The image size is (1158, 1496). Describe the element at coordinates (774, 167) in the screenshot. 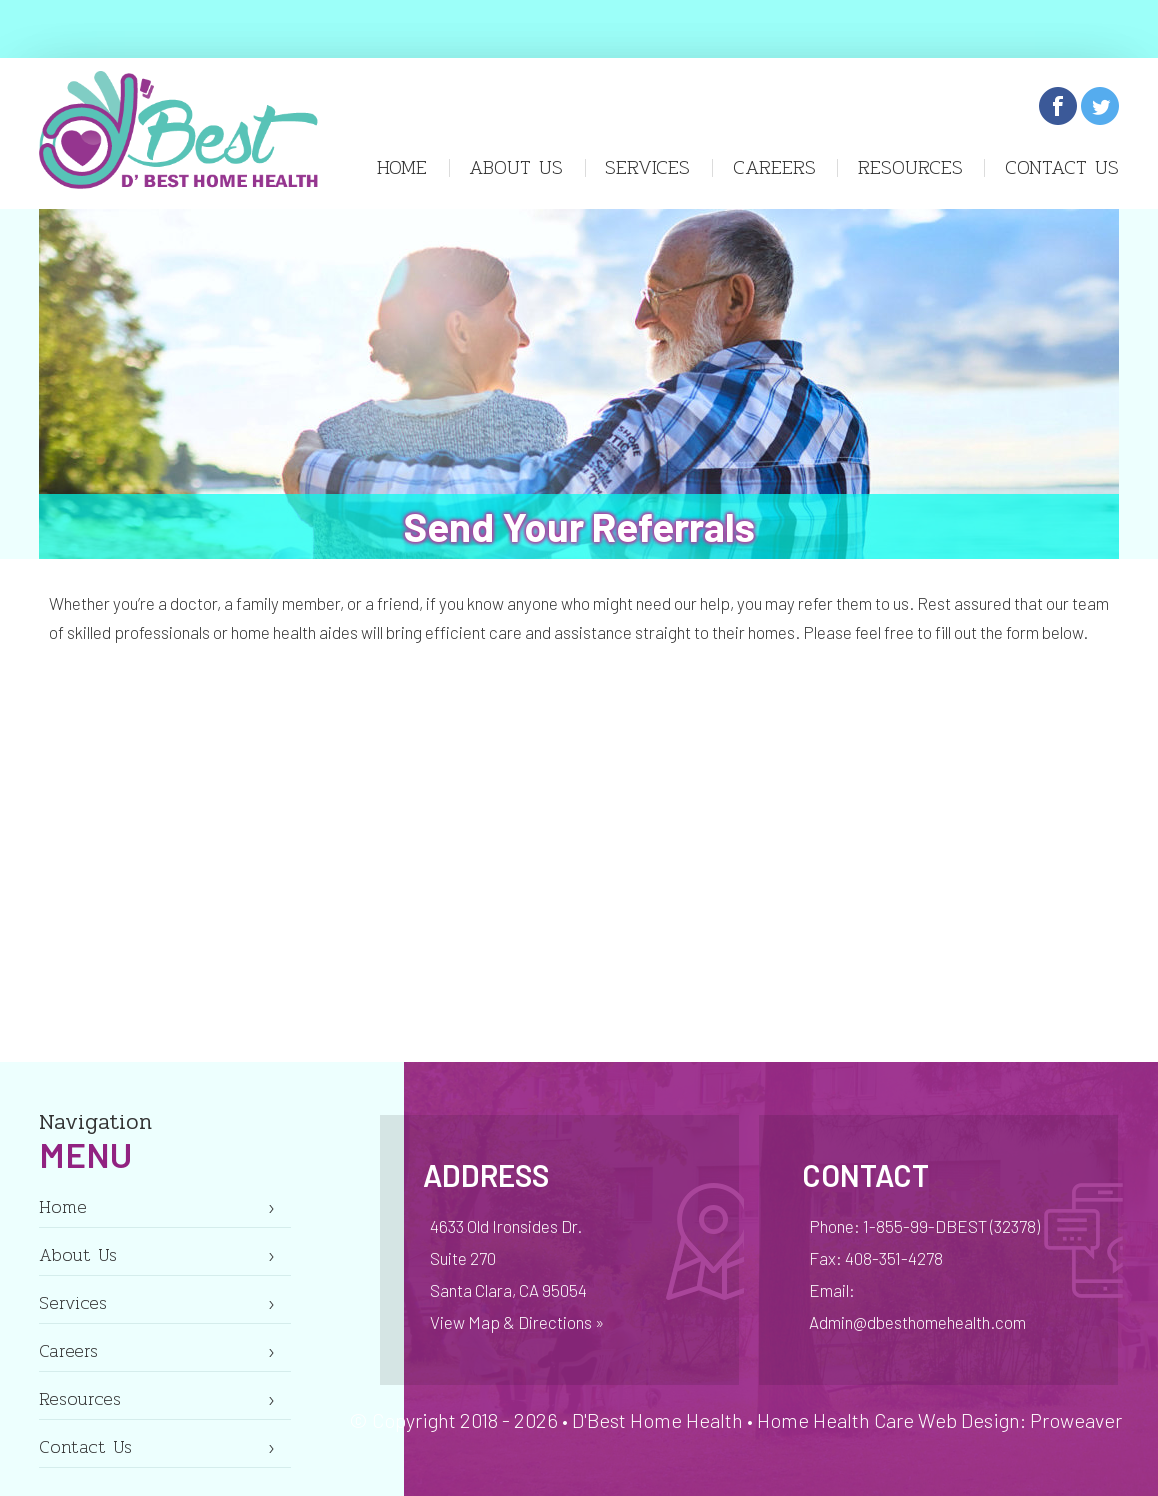

I see `Careers` at that location.